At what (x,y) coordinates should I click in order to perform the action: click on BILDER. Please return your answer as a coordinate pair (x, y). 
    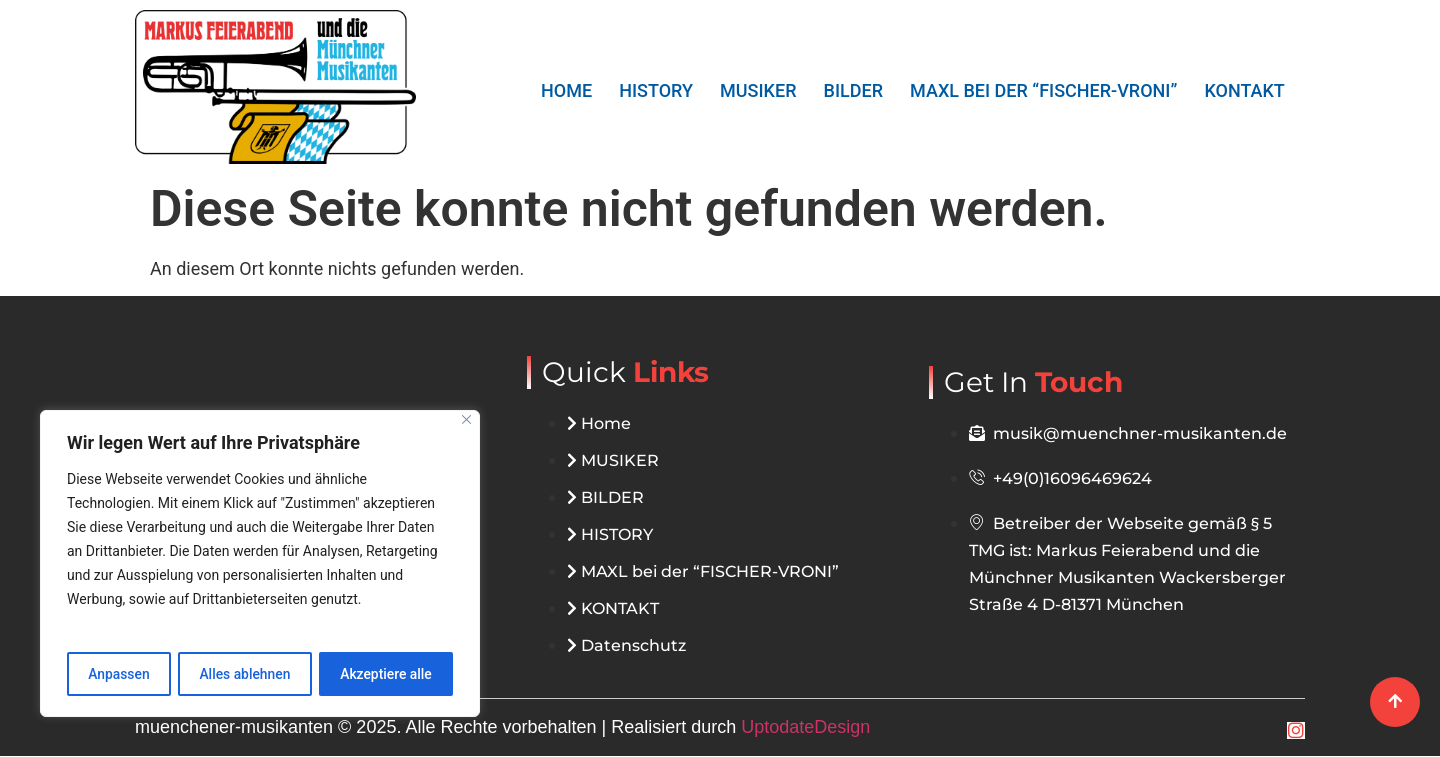
    Looking at the image, I should click on (853, 90).